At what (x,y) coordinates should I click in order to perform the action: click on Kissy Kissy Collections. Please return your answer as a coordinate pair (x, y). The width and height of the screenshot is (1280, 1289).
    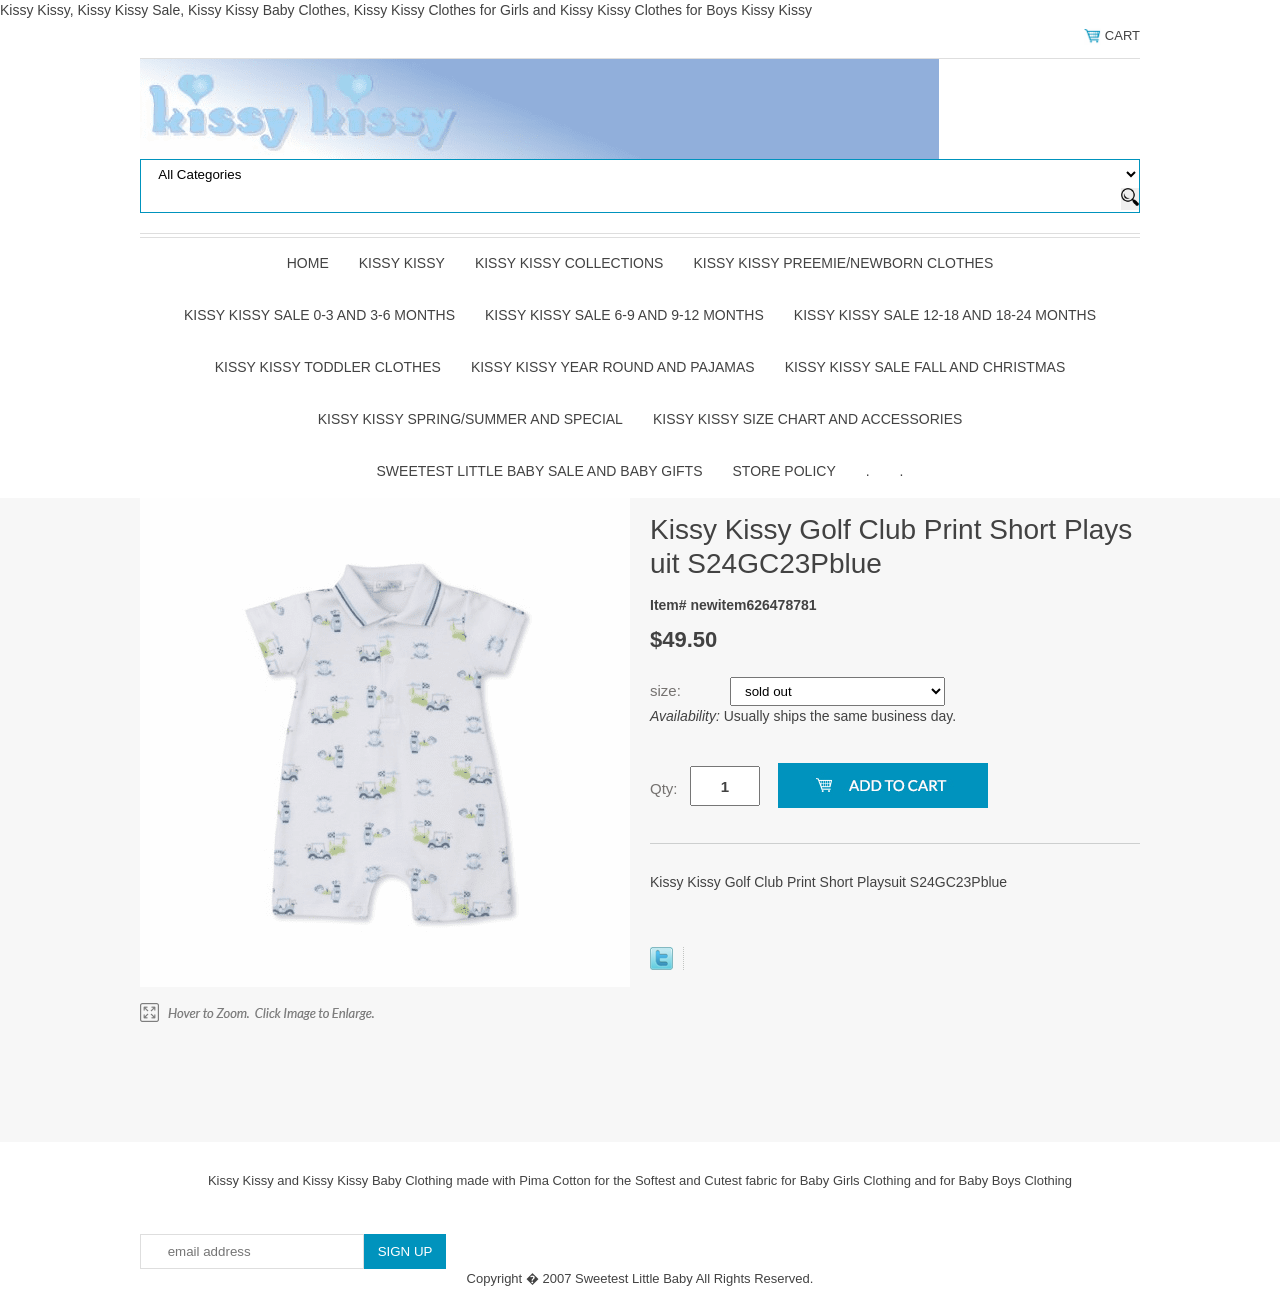
    Looking at the image, I should click on (569, 263).